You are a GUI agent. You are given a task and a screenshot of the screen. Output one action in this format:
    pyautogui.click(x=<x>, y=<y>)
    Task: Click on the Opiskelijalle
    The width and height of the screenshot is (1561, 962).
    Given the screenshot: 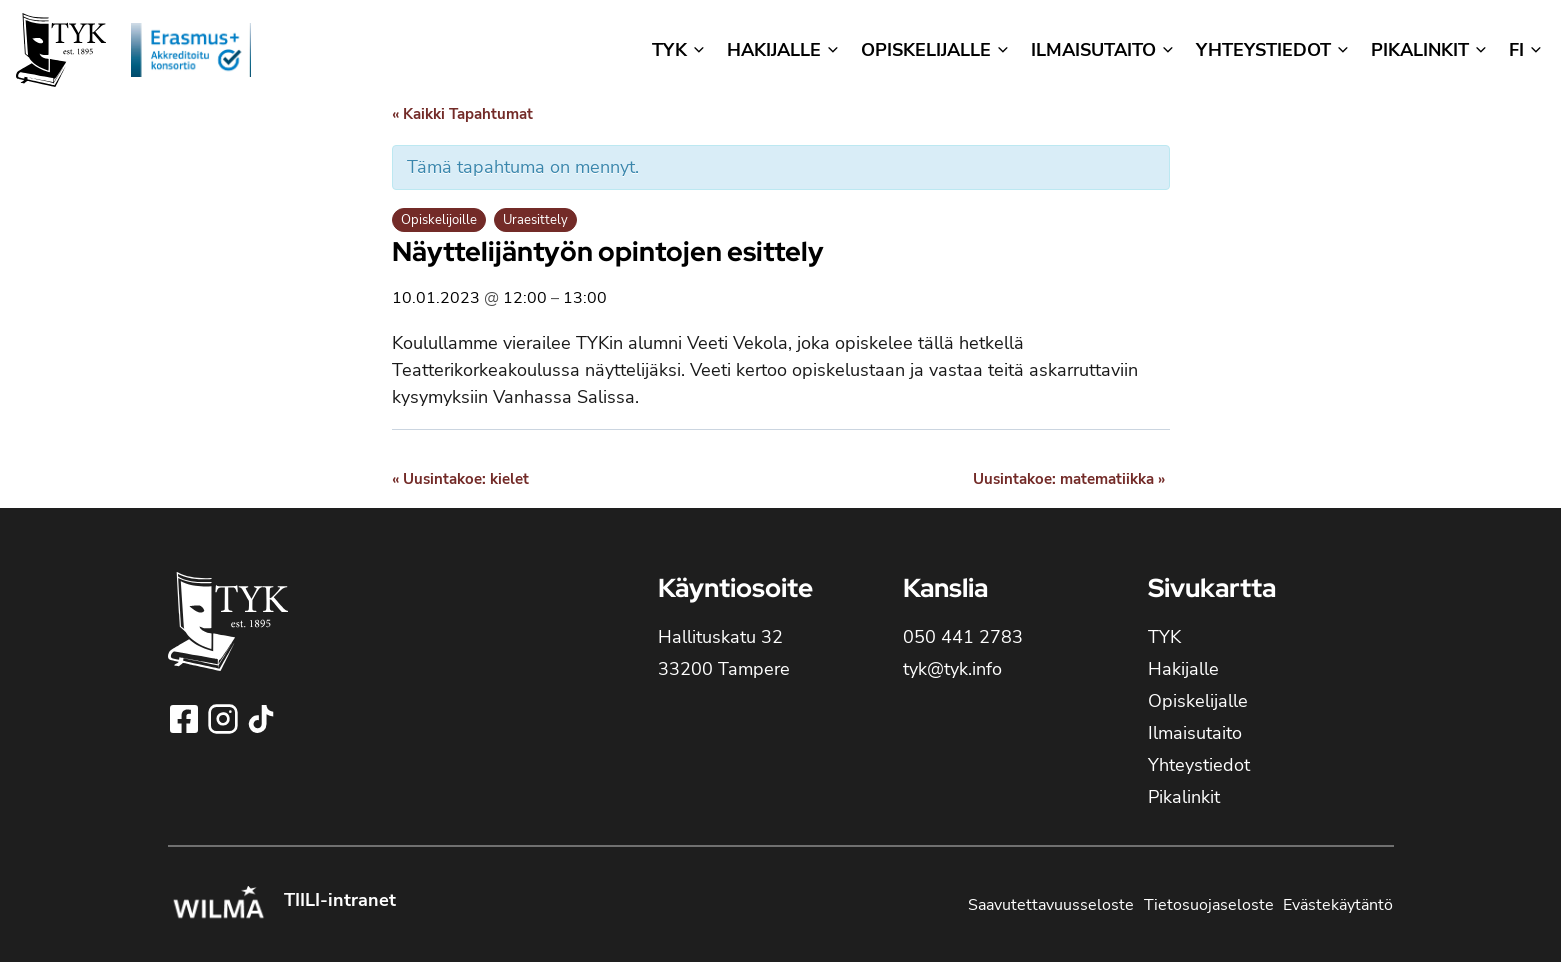 What is the action you would take?
    pyautogui.click(x=1198, y=701)
    